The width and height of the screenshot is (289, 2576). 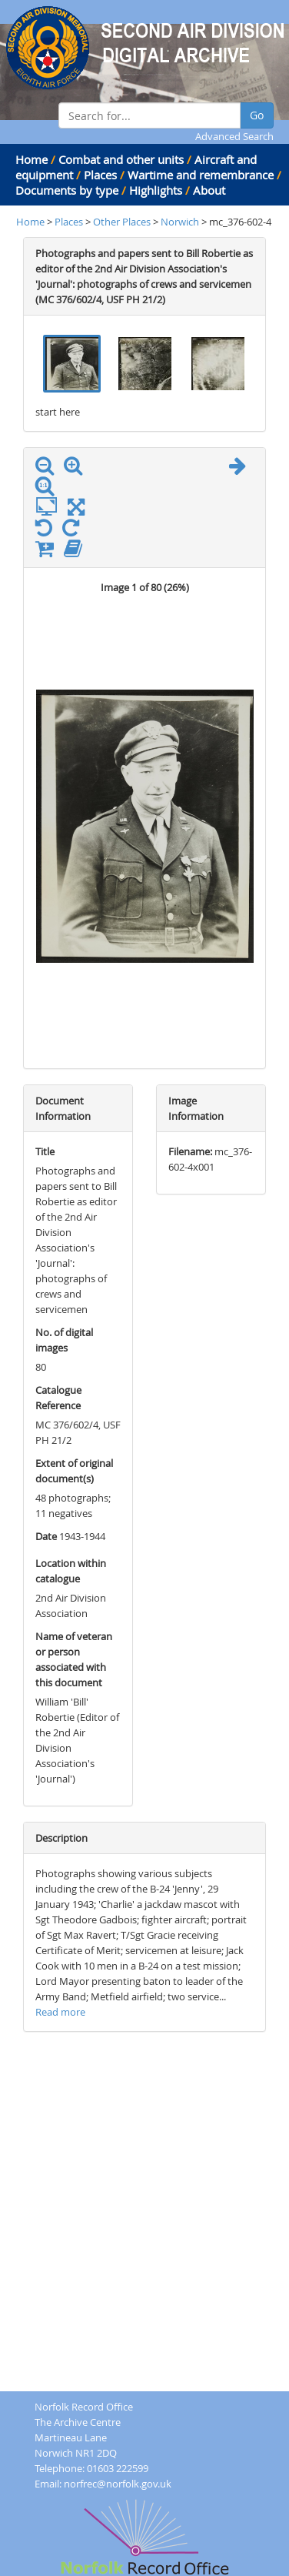 I want to click on Wartime and remembrance, so click(x=201, y=174).